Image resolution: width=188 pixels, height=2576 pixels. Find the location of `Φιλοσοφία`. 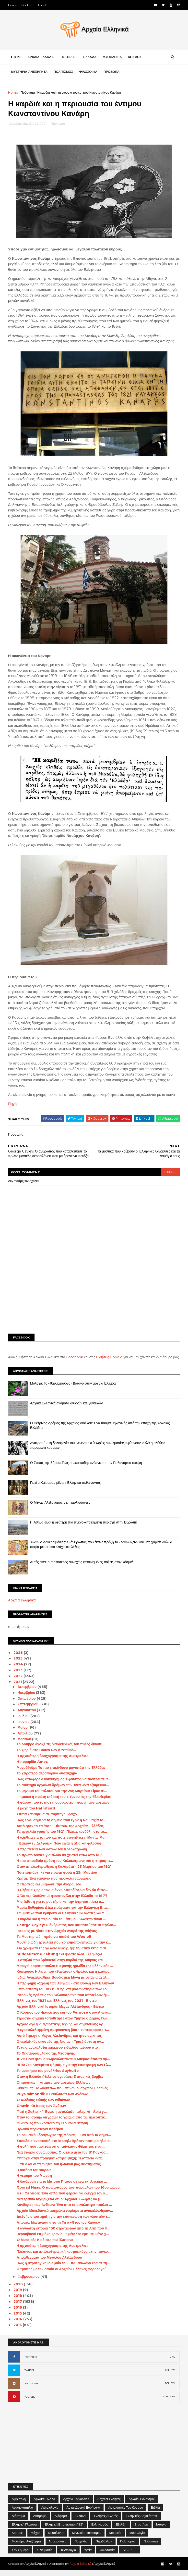

Φιλοσοφία is located at coordinates (107, 2555).